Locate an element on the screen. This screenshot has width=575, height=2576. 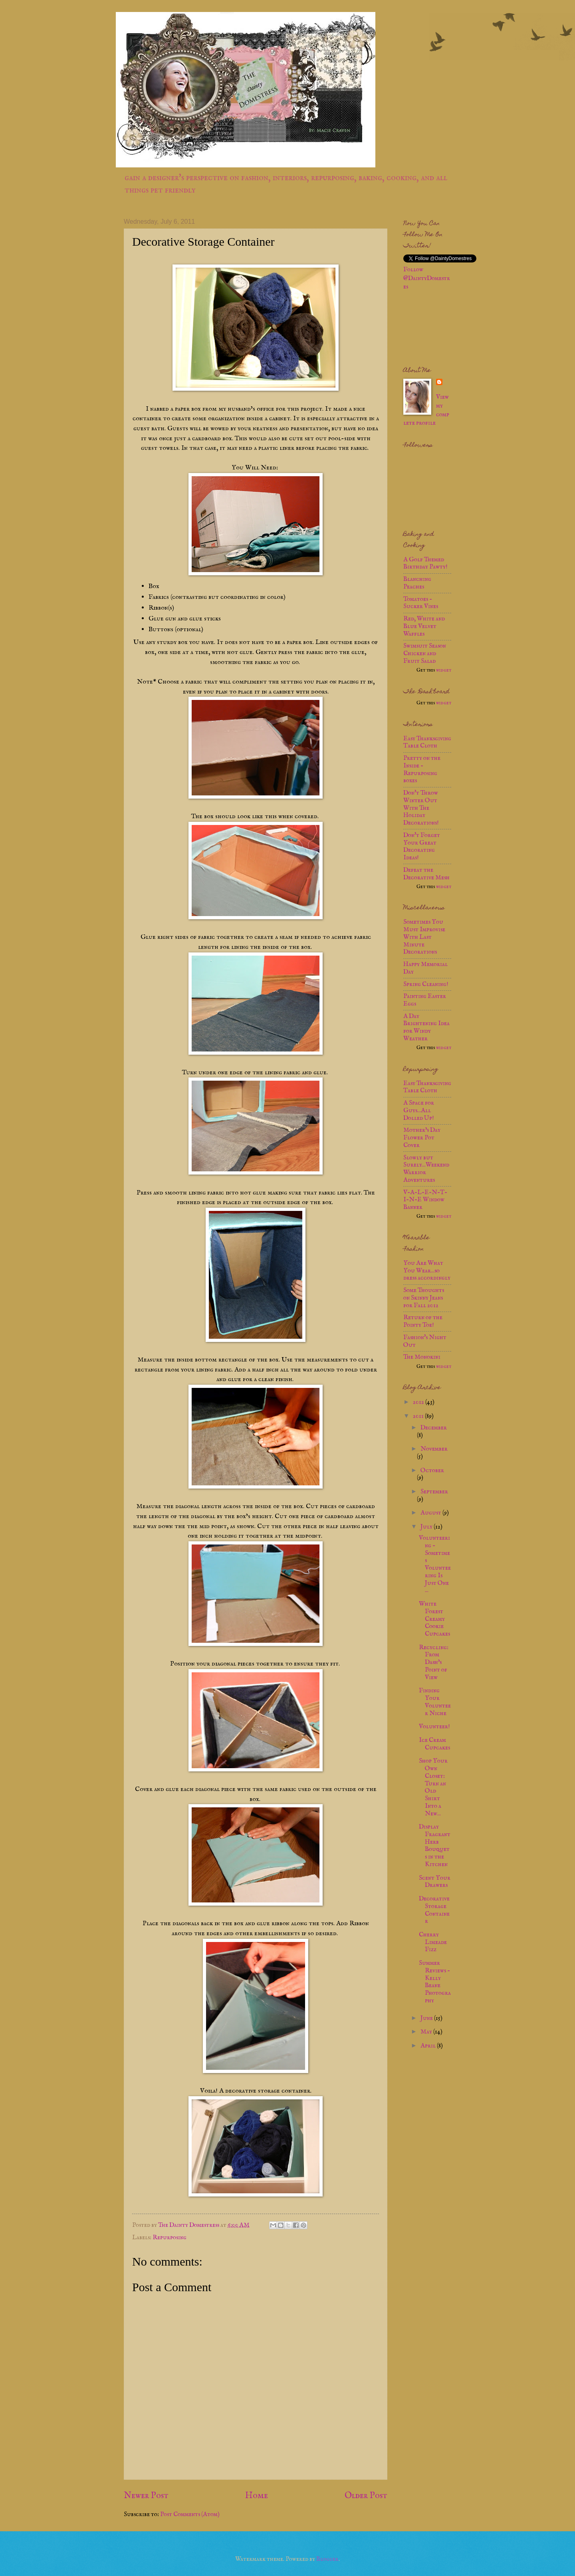
Summer Reviews - Kelly Beane Photography is located at coordinates (435, 1982).